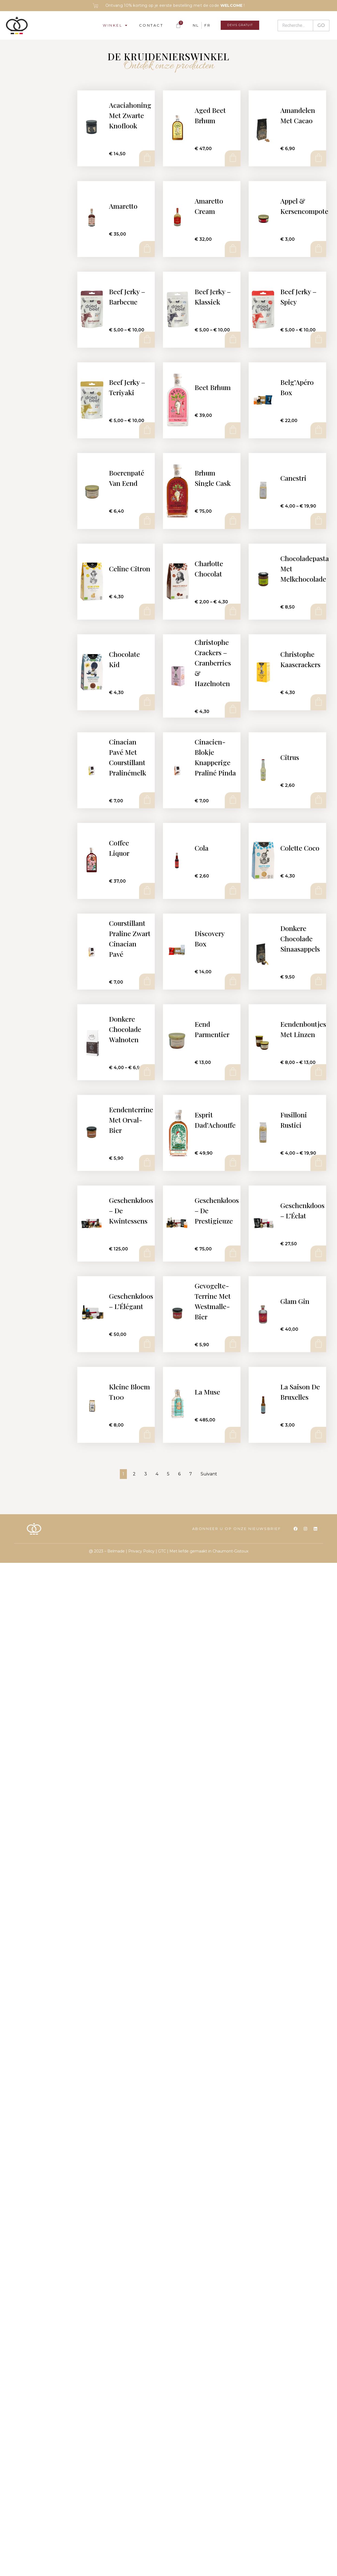 This screenshot has height=2576, width=337. Describe the element at coordinates (318, 1253) in the screenshot. I see `Add to cart [Add to cart: “Geschenkdoos - L'Éclat”]` at that location.